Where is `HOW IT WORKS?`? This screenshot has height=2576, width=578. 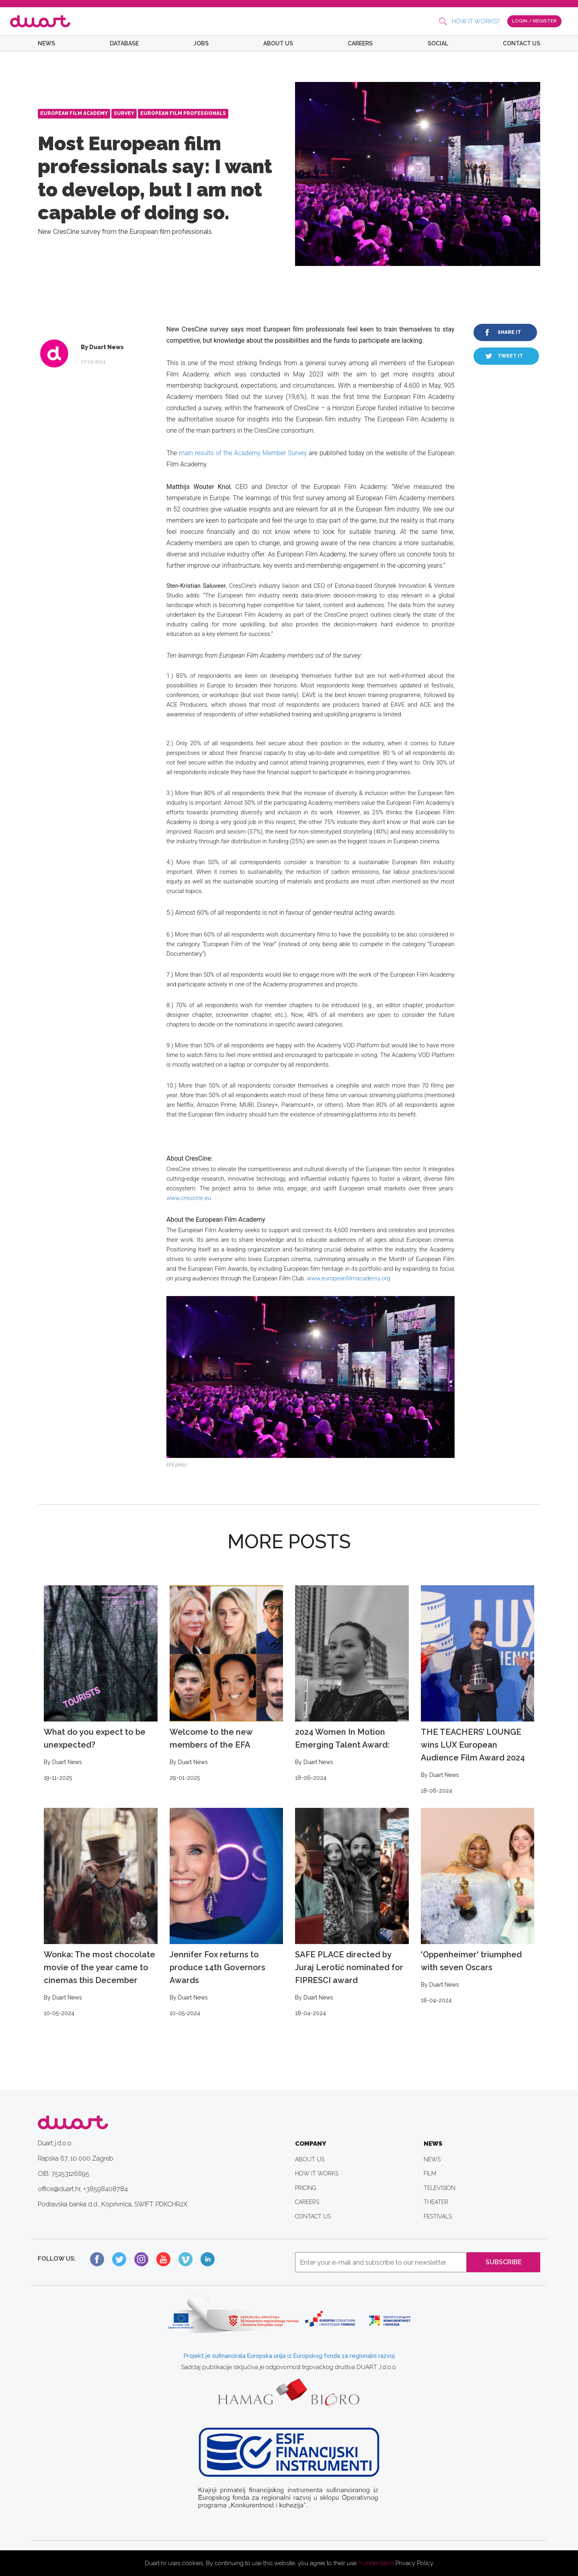 HOW IT WORKS? is located at coordinates (475, 21).